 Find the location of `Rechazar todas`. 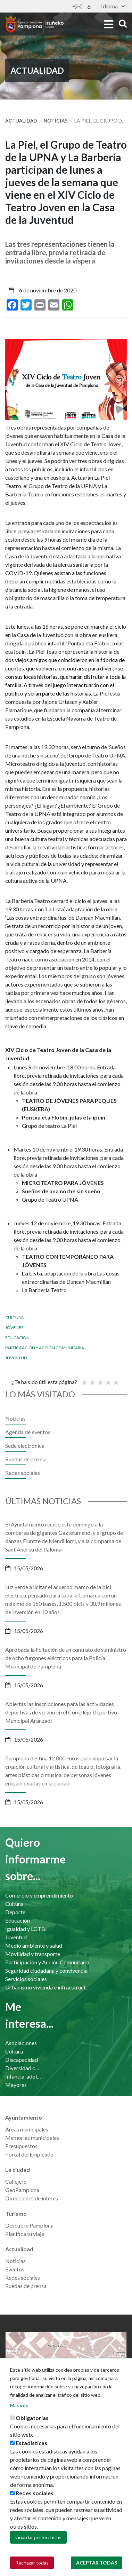

Rechazar todas is located at coordinates (32, 2565).